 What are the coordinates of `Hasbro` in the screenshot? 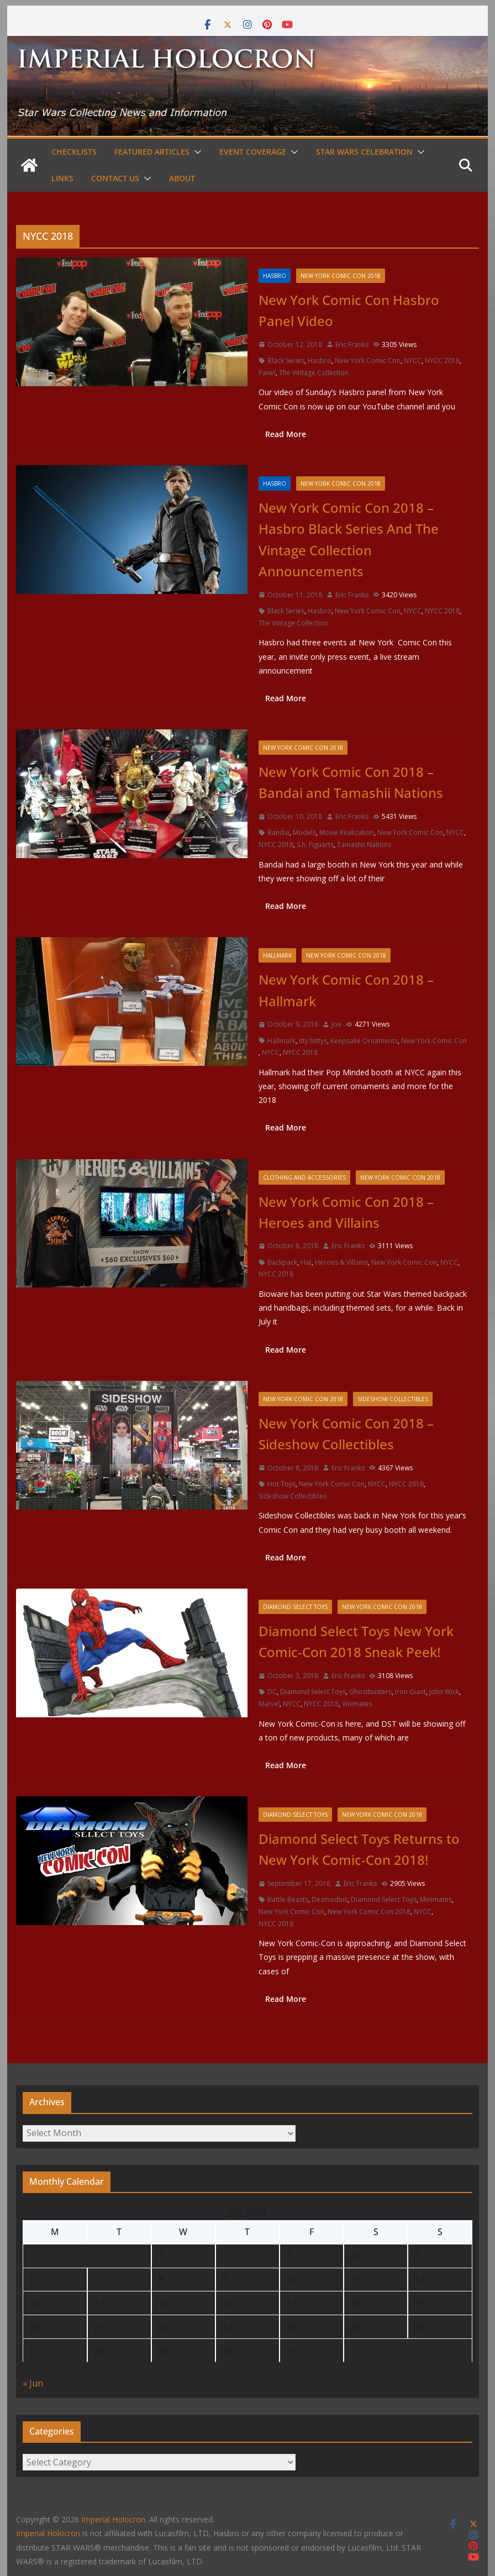 It's located at (274, 276).